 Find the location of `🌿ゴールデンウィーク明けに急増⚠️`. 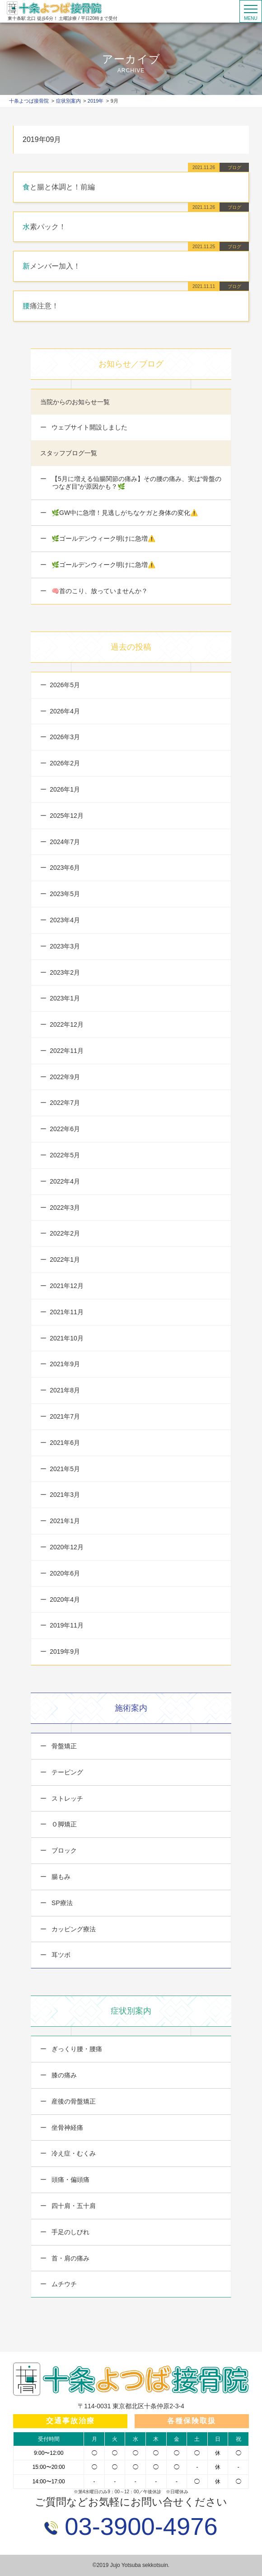

🌿ゴールデンウィーク明けに急増⚠️ is located at coordinates (102, 538).